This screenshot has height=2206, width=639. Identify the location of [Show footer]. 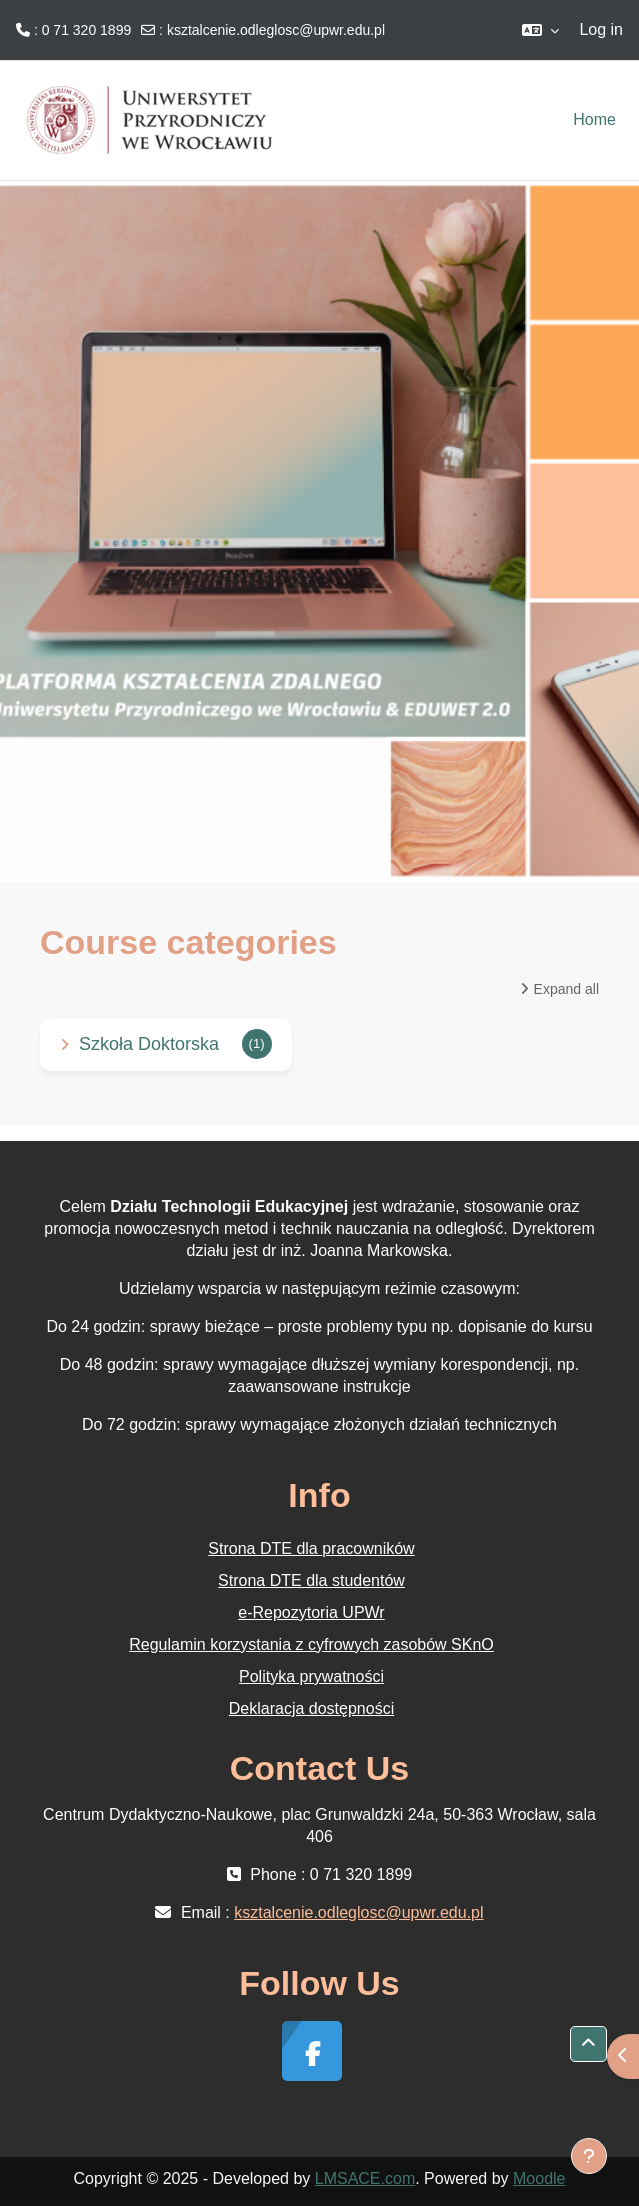
(589, 2156).